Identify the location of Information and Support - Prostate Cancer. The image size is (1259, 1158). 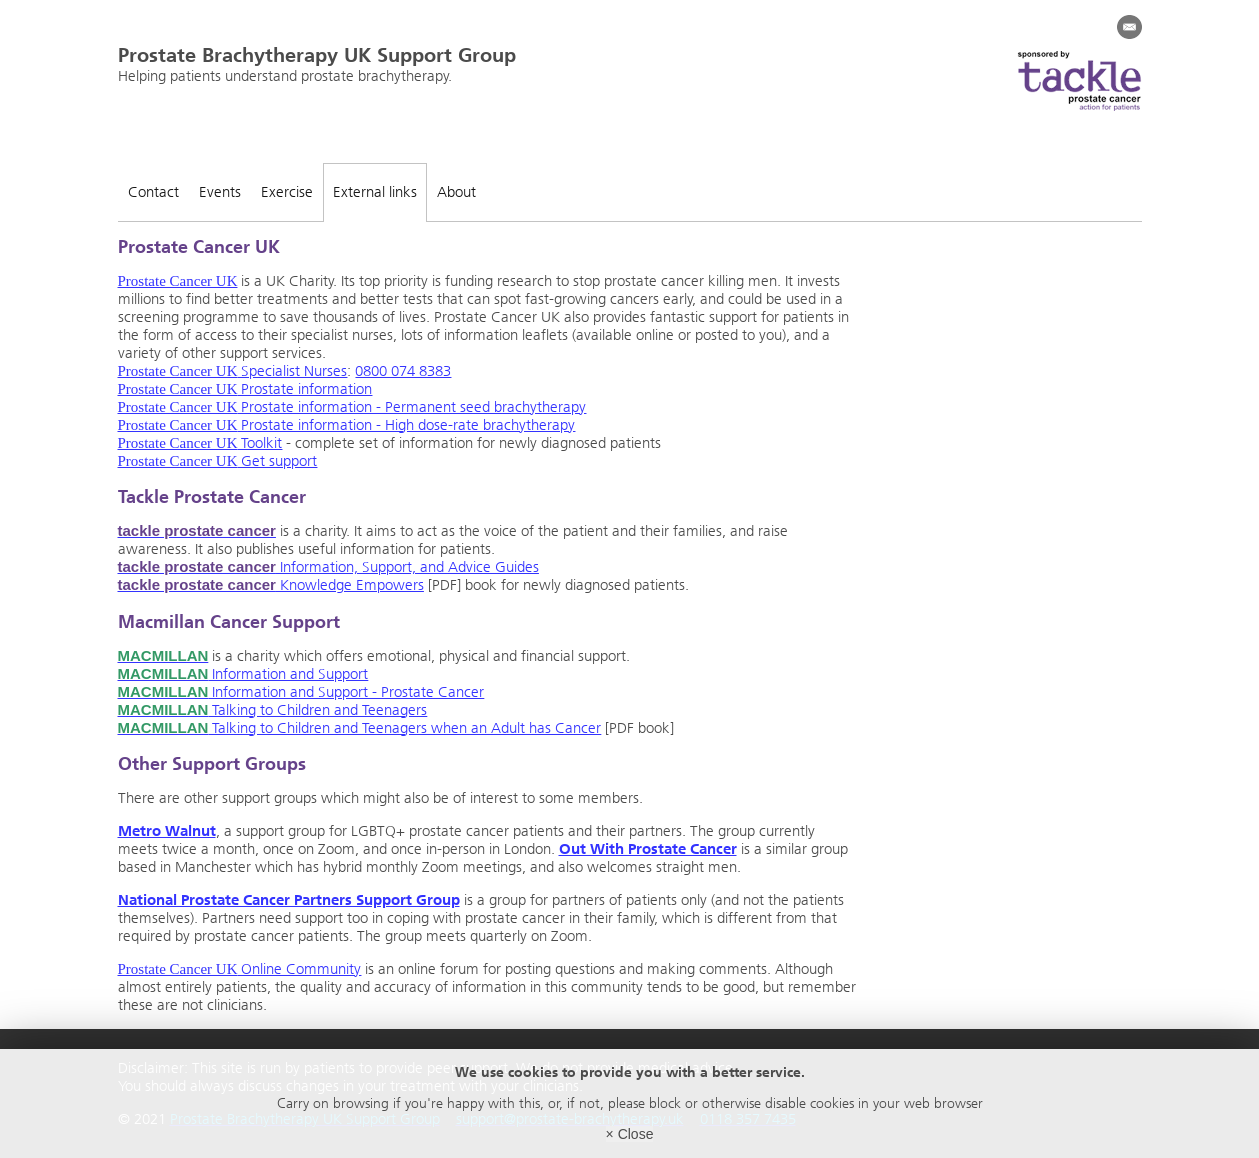
(301, 692).